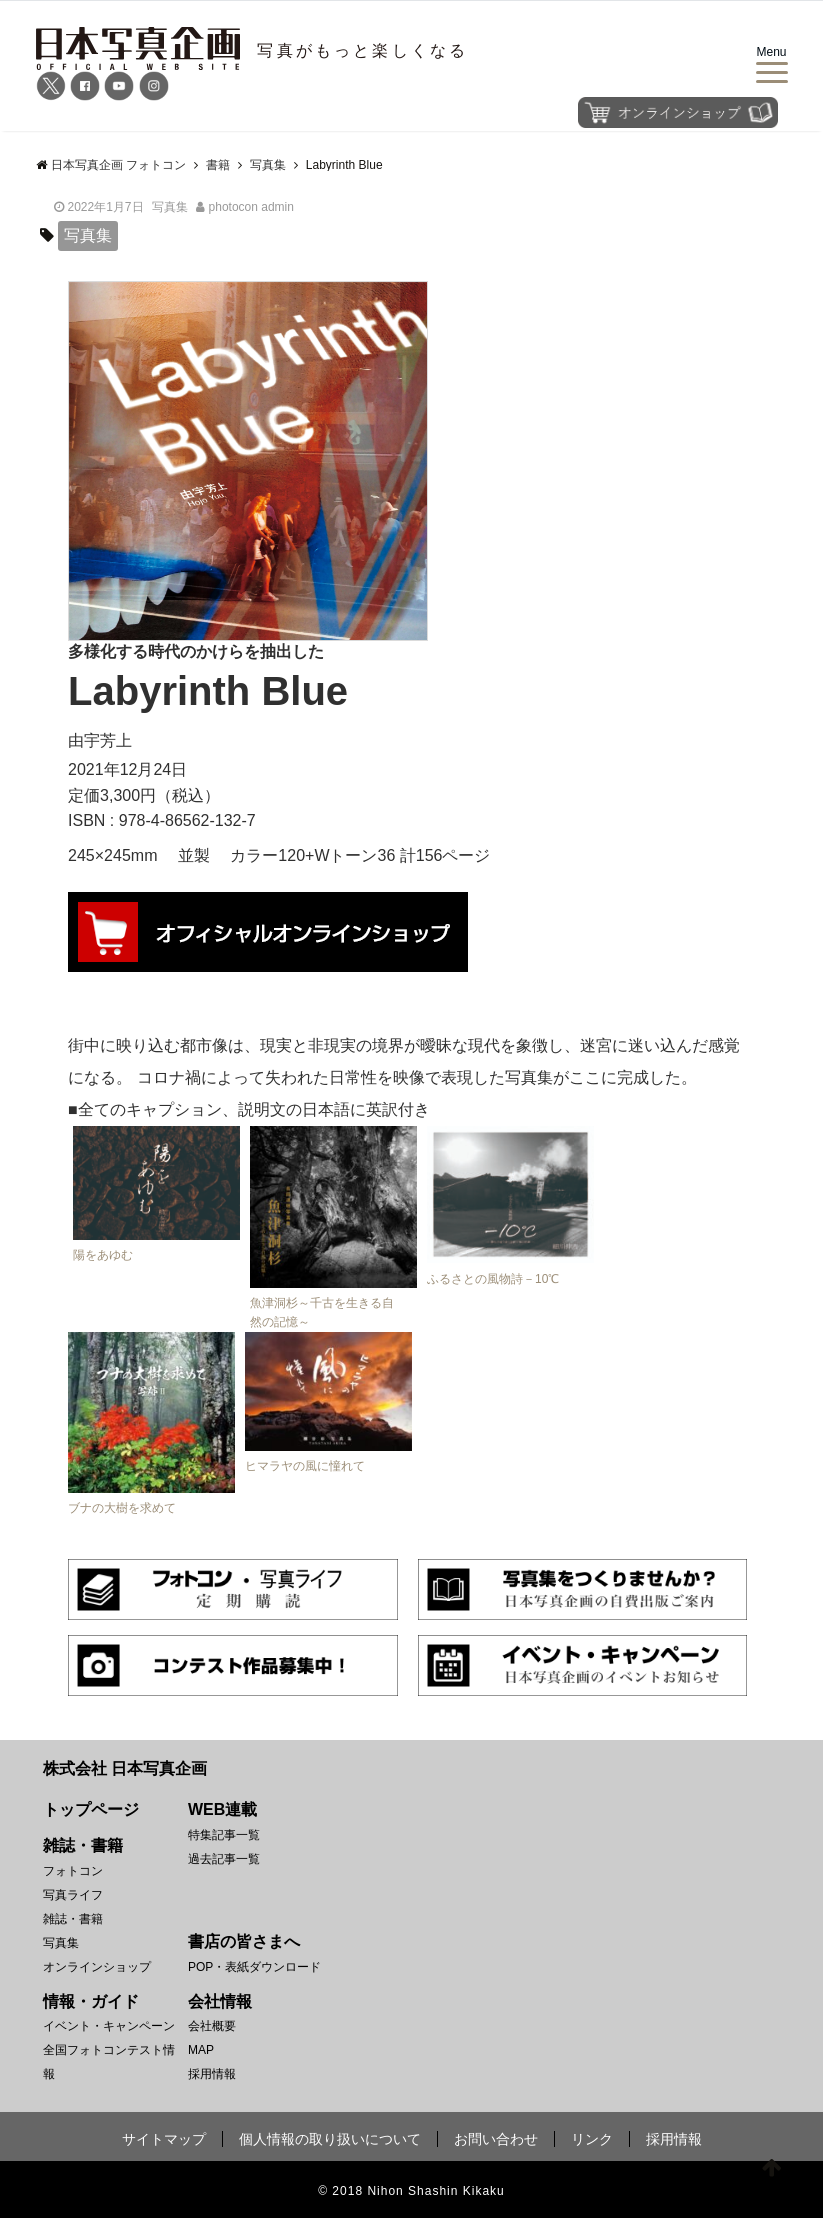  What do you see at coordinates (201, 2050) in the screenshot?
I see `MAP` at bounding box center [201, 2050].